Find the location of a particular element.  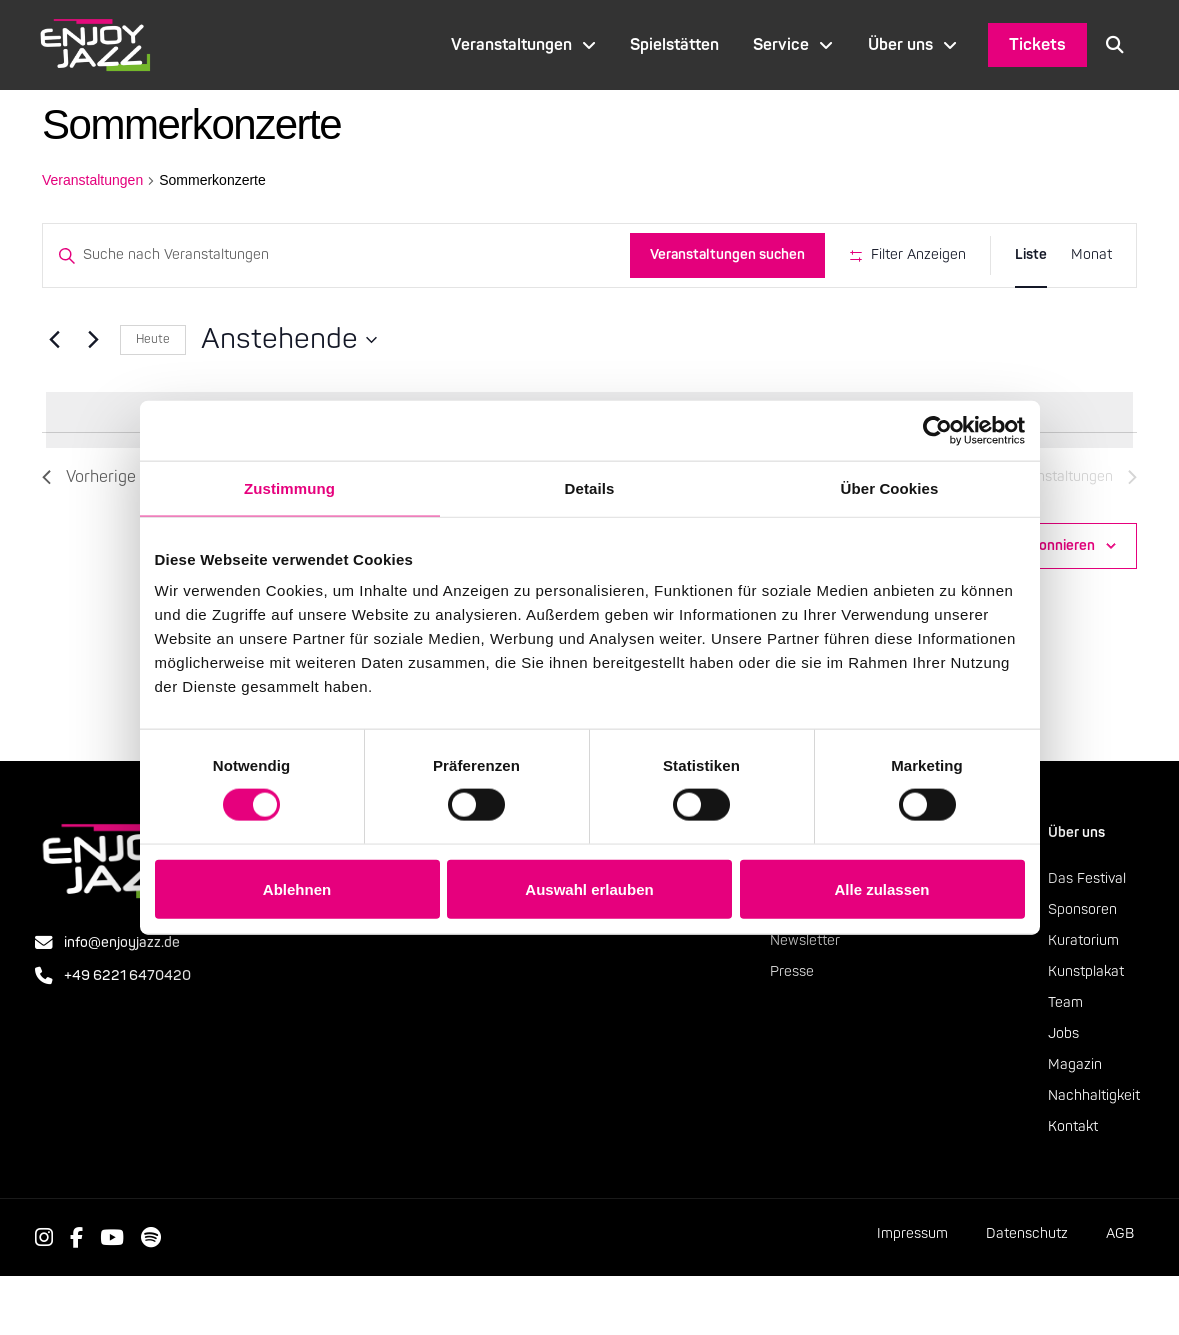

Details [tab] is located at coordinates (590, 487).